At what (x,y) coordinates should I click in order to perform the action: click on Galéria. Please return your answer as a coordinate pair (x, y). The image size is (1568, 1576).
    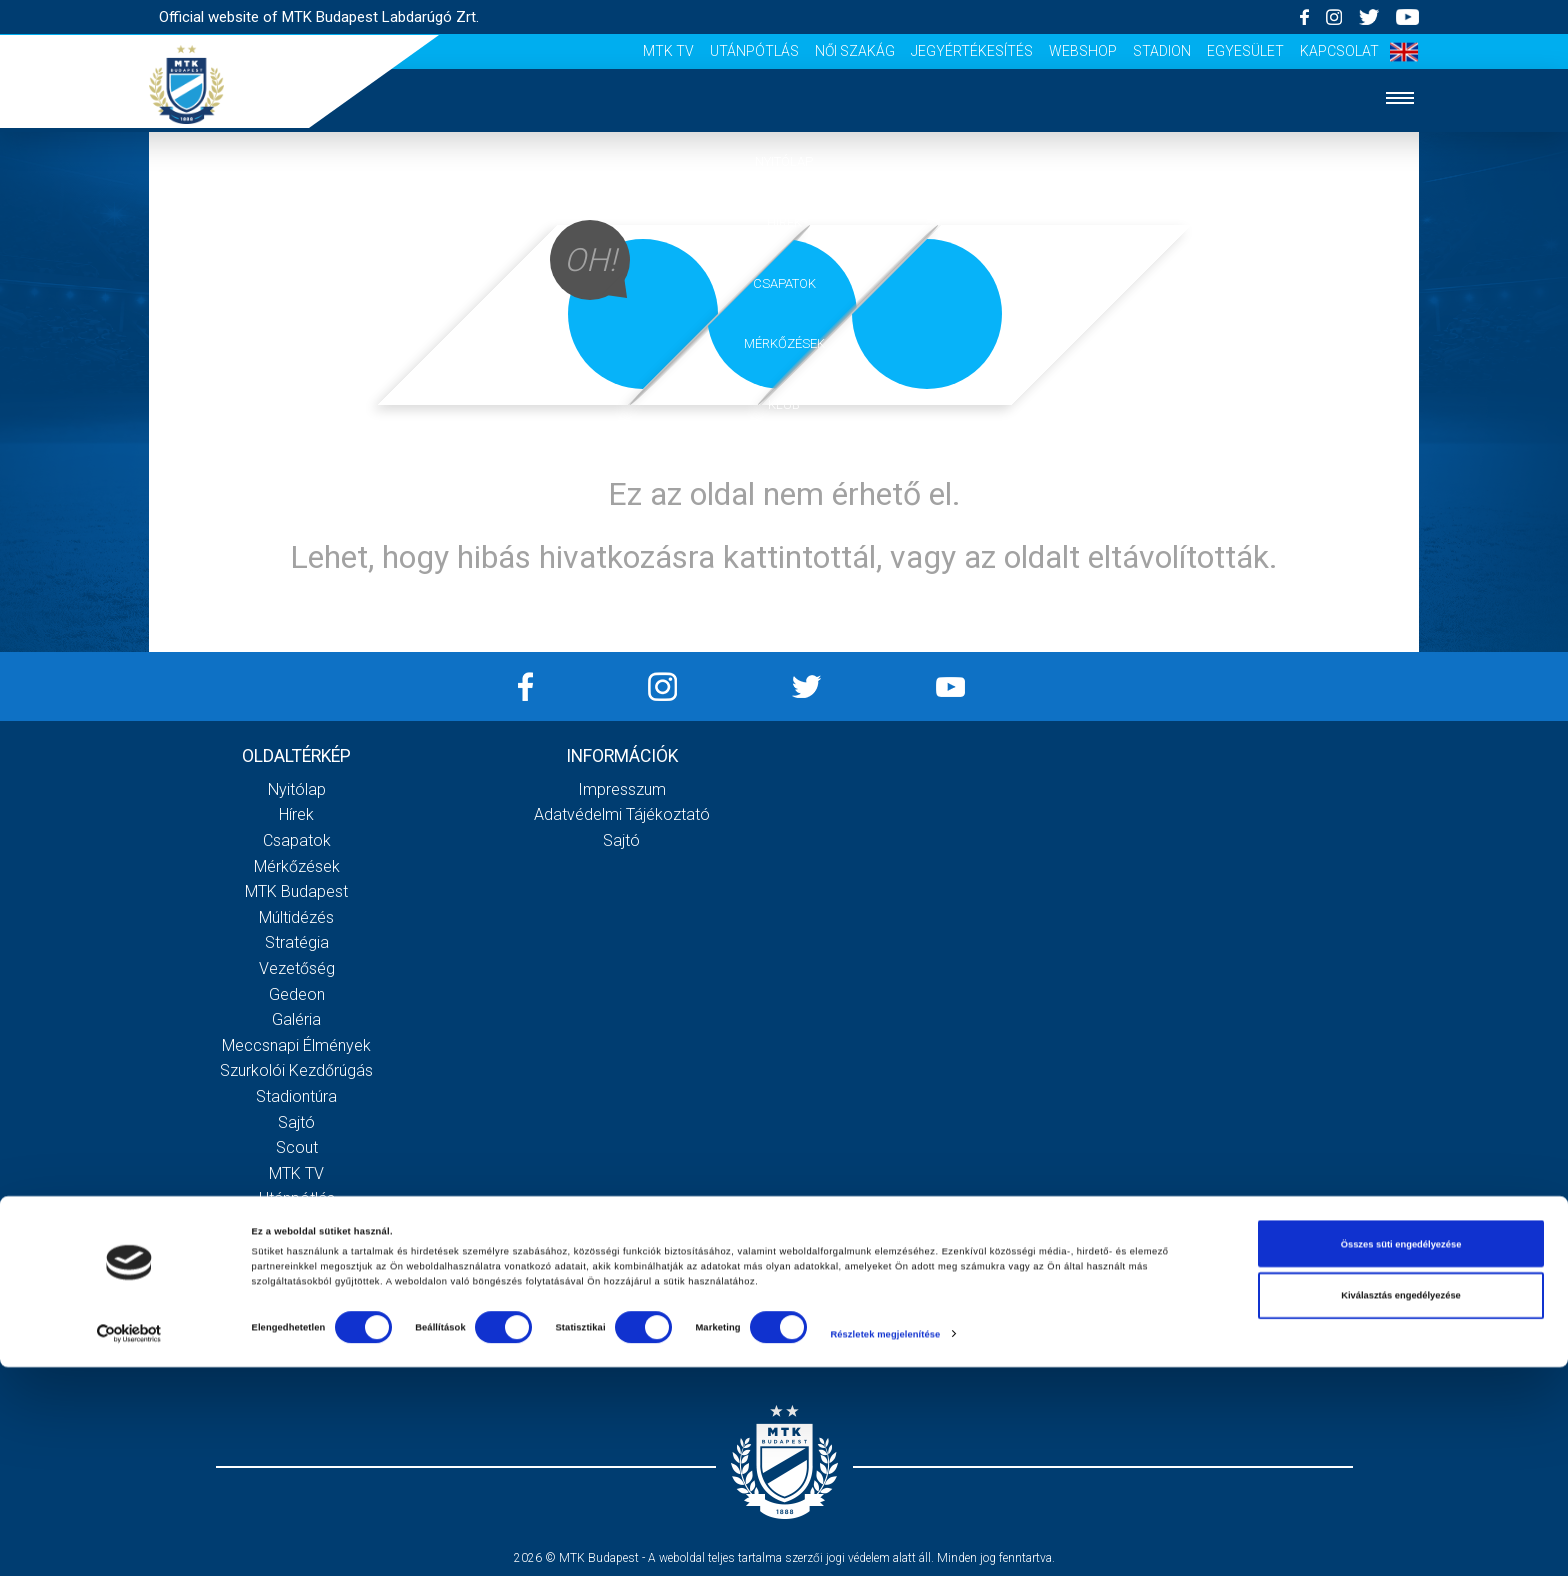
    Looking at the image, I should click on (784, 465).